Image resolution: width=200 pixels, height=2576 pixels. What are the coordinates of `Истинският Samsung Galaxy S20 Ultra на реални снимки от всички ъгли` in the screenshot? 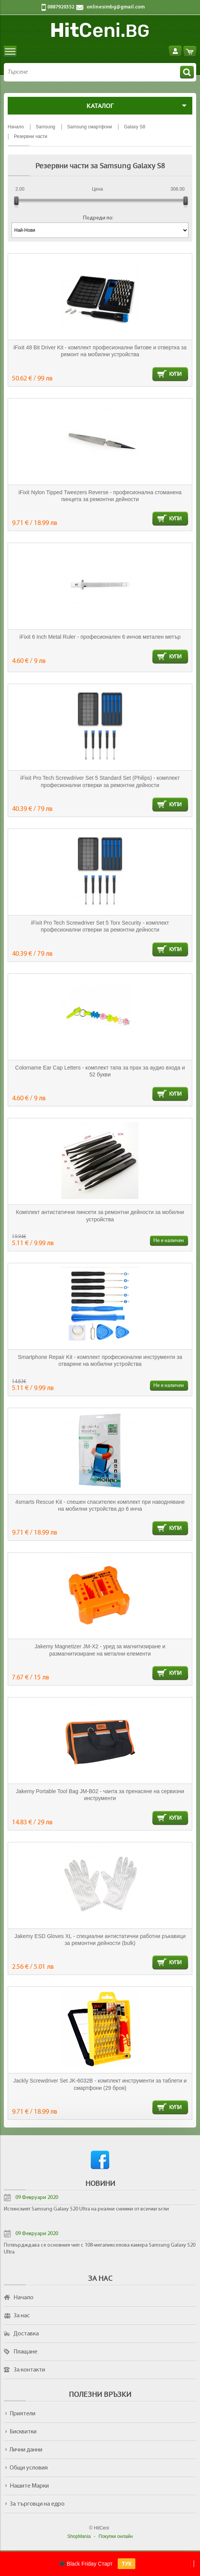 It's located at (86, 2209).